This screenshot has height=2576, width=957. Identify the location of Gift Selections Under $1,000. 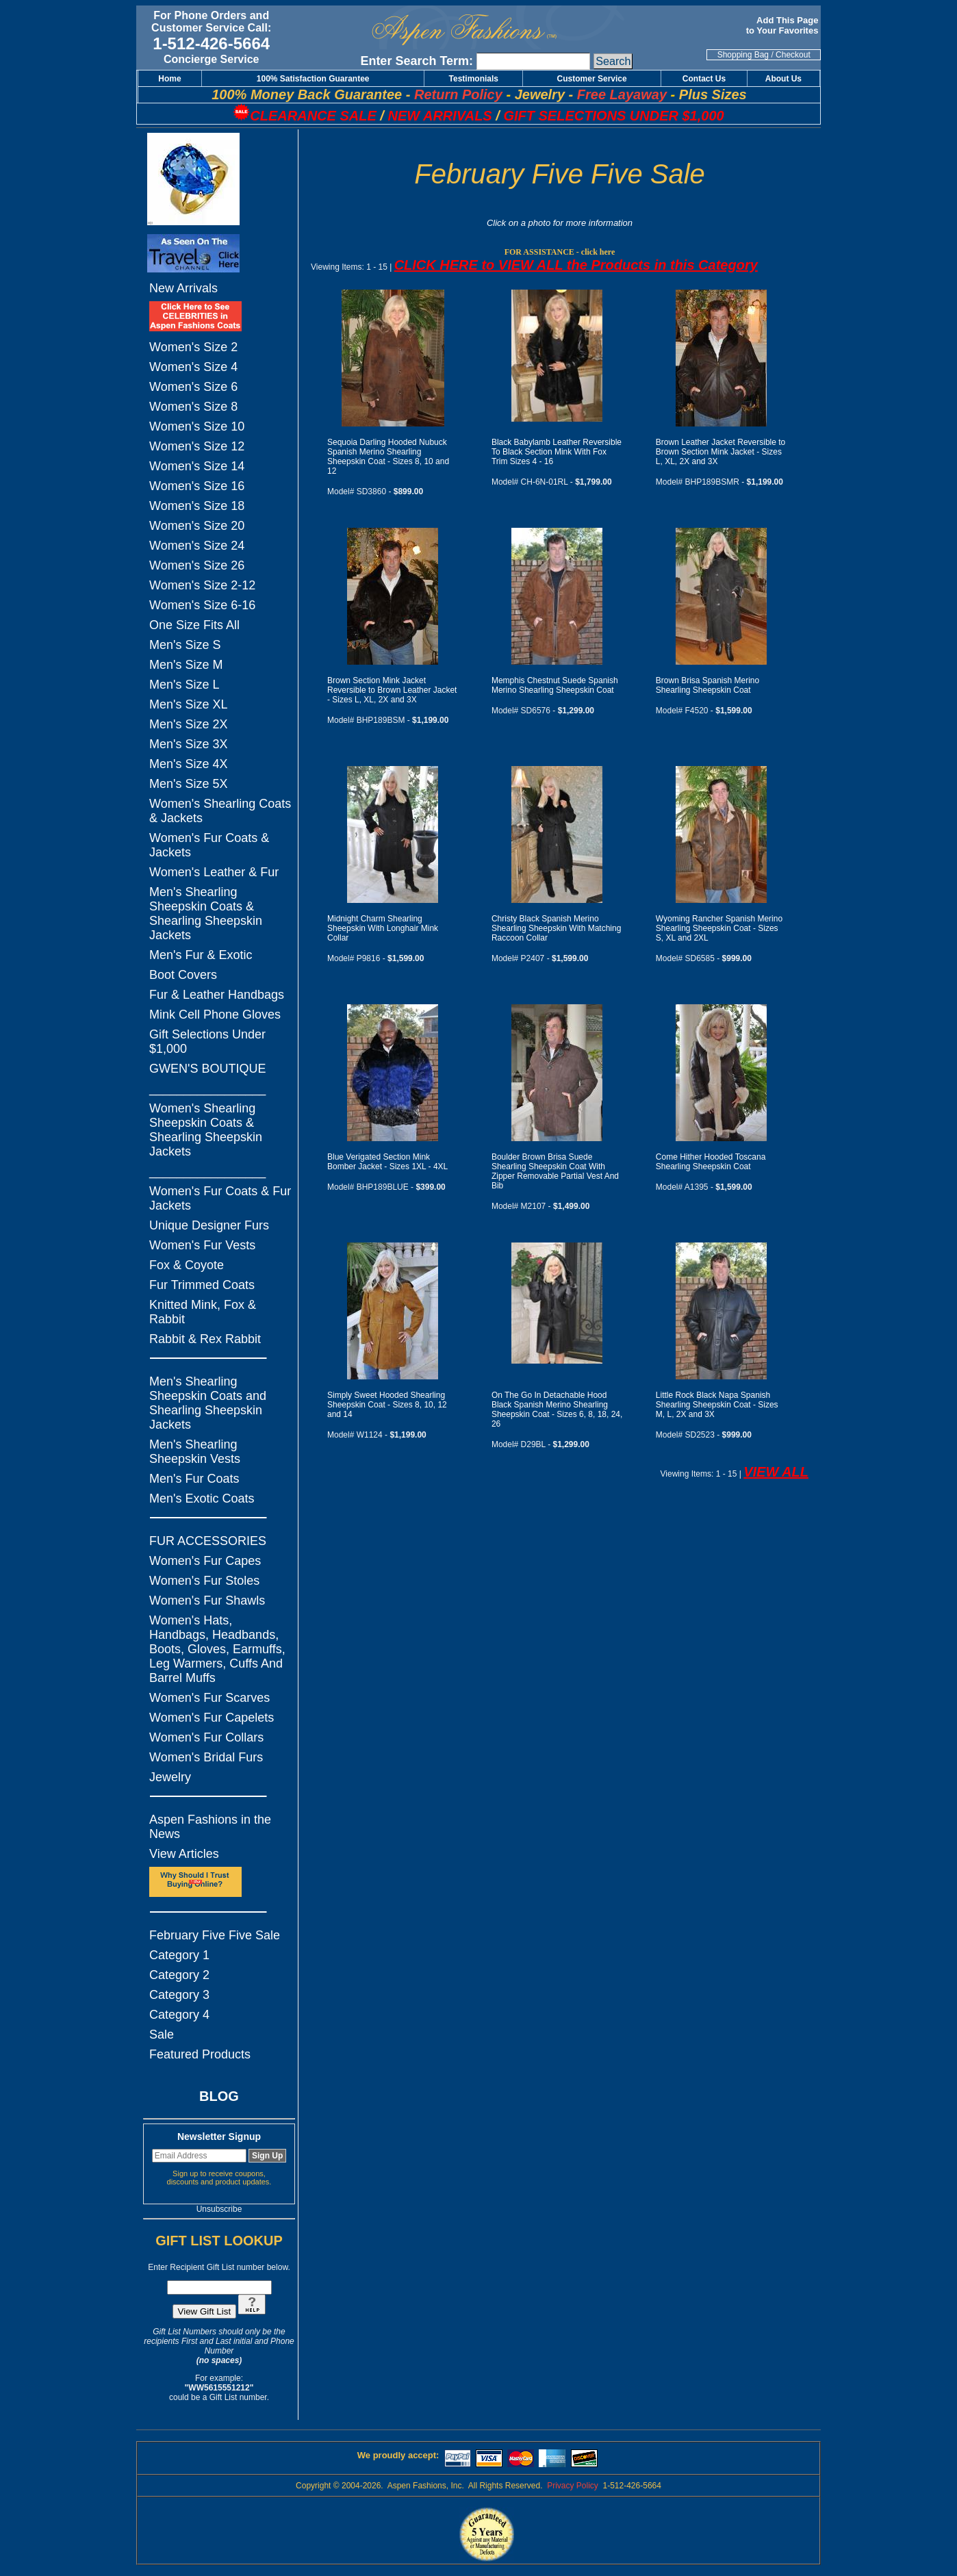
(207, 1042).